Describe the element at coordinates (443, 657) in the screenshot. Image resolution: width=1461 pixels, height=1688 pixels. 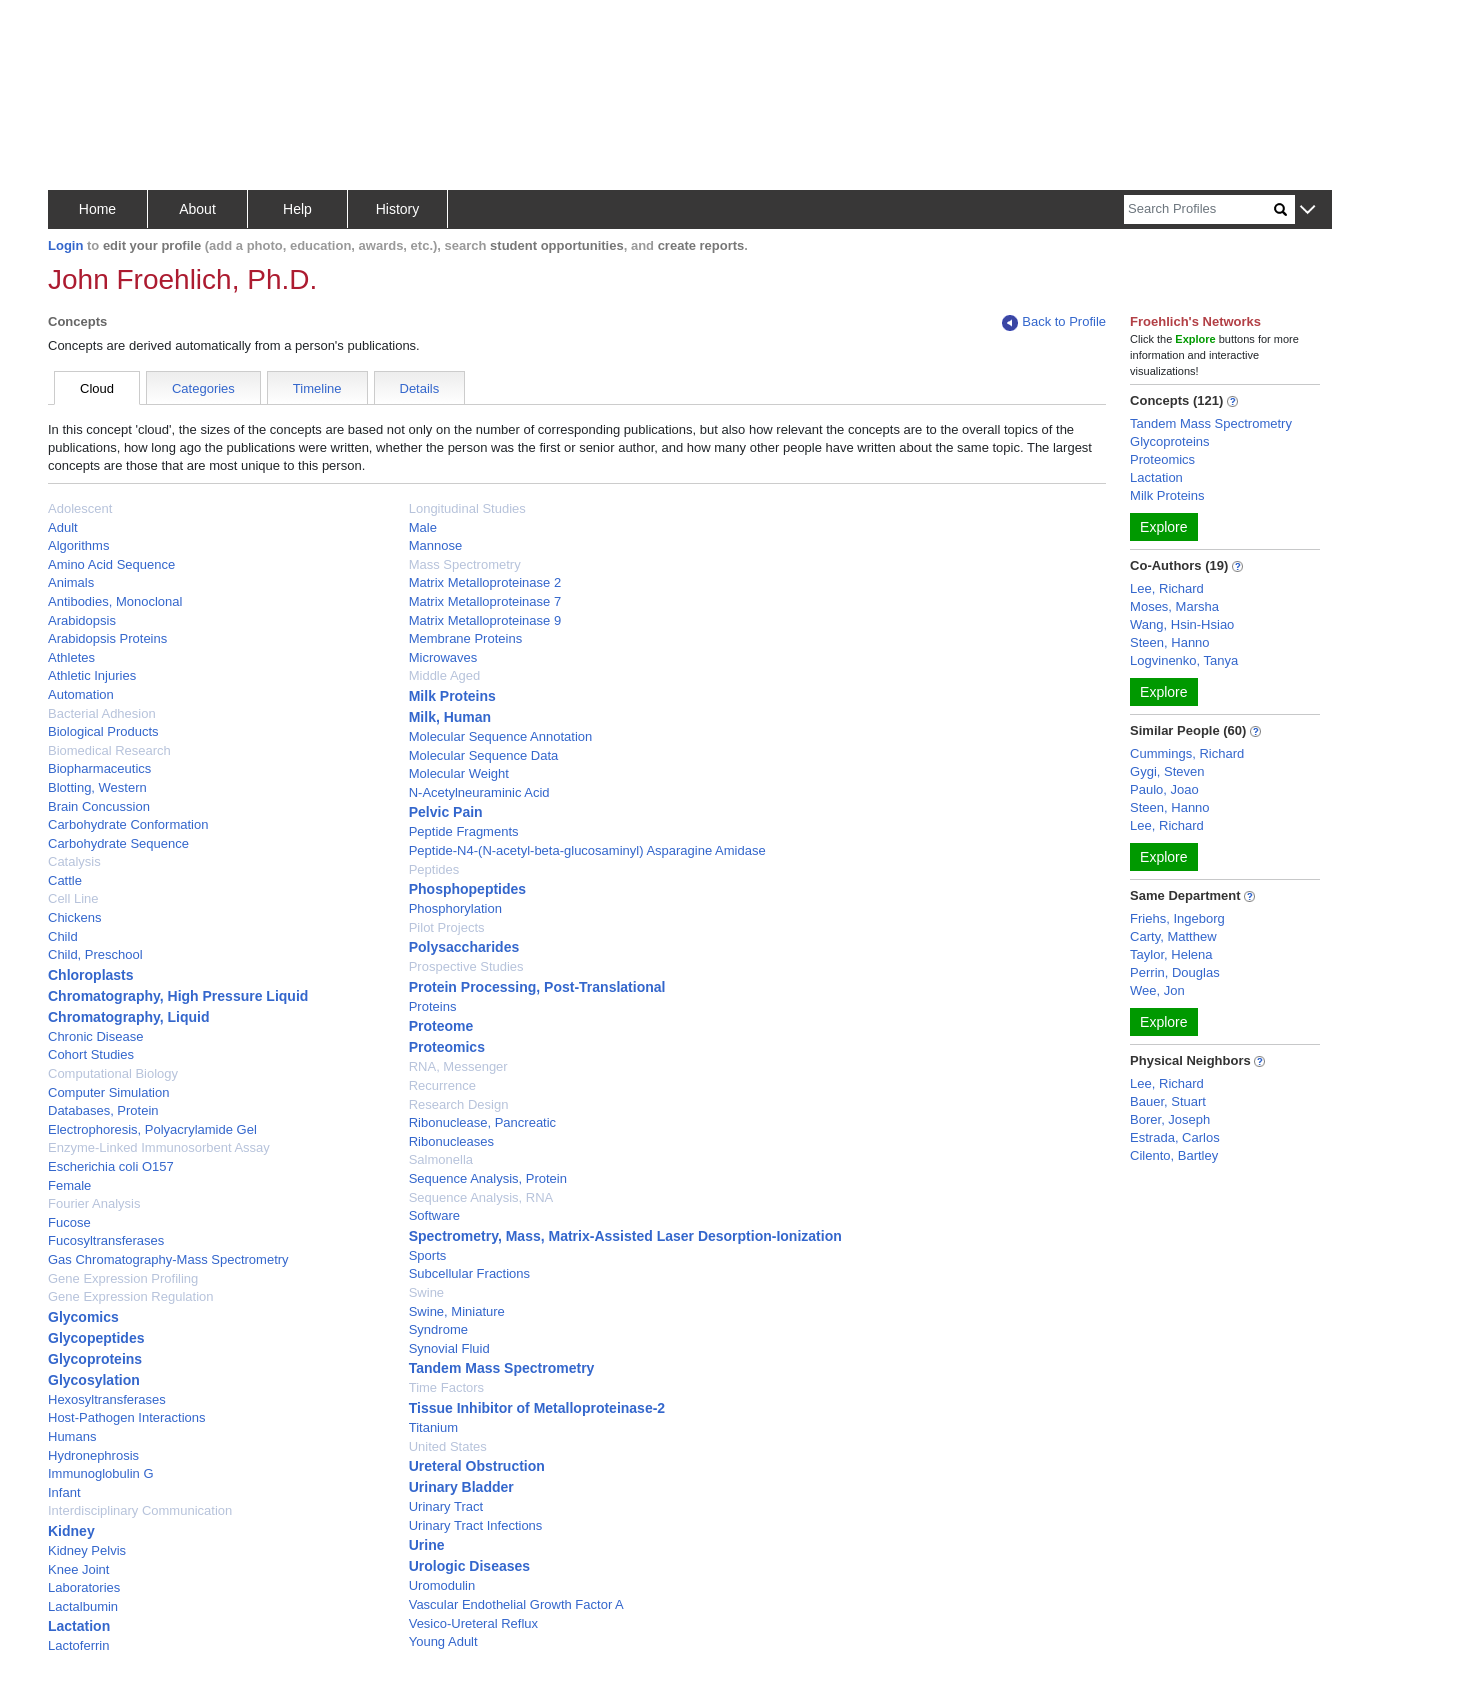
I see `Microwaves` at that location.